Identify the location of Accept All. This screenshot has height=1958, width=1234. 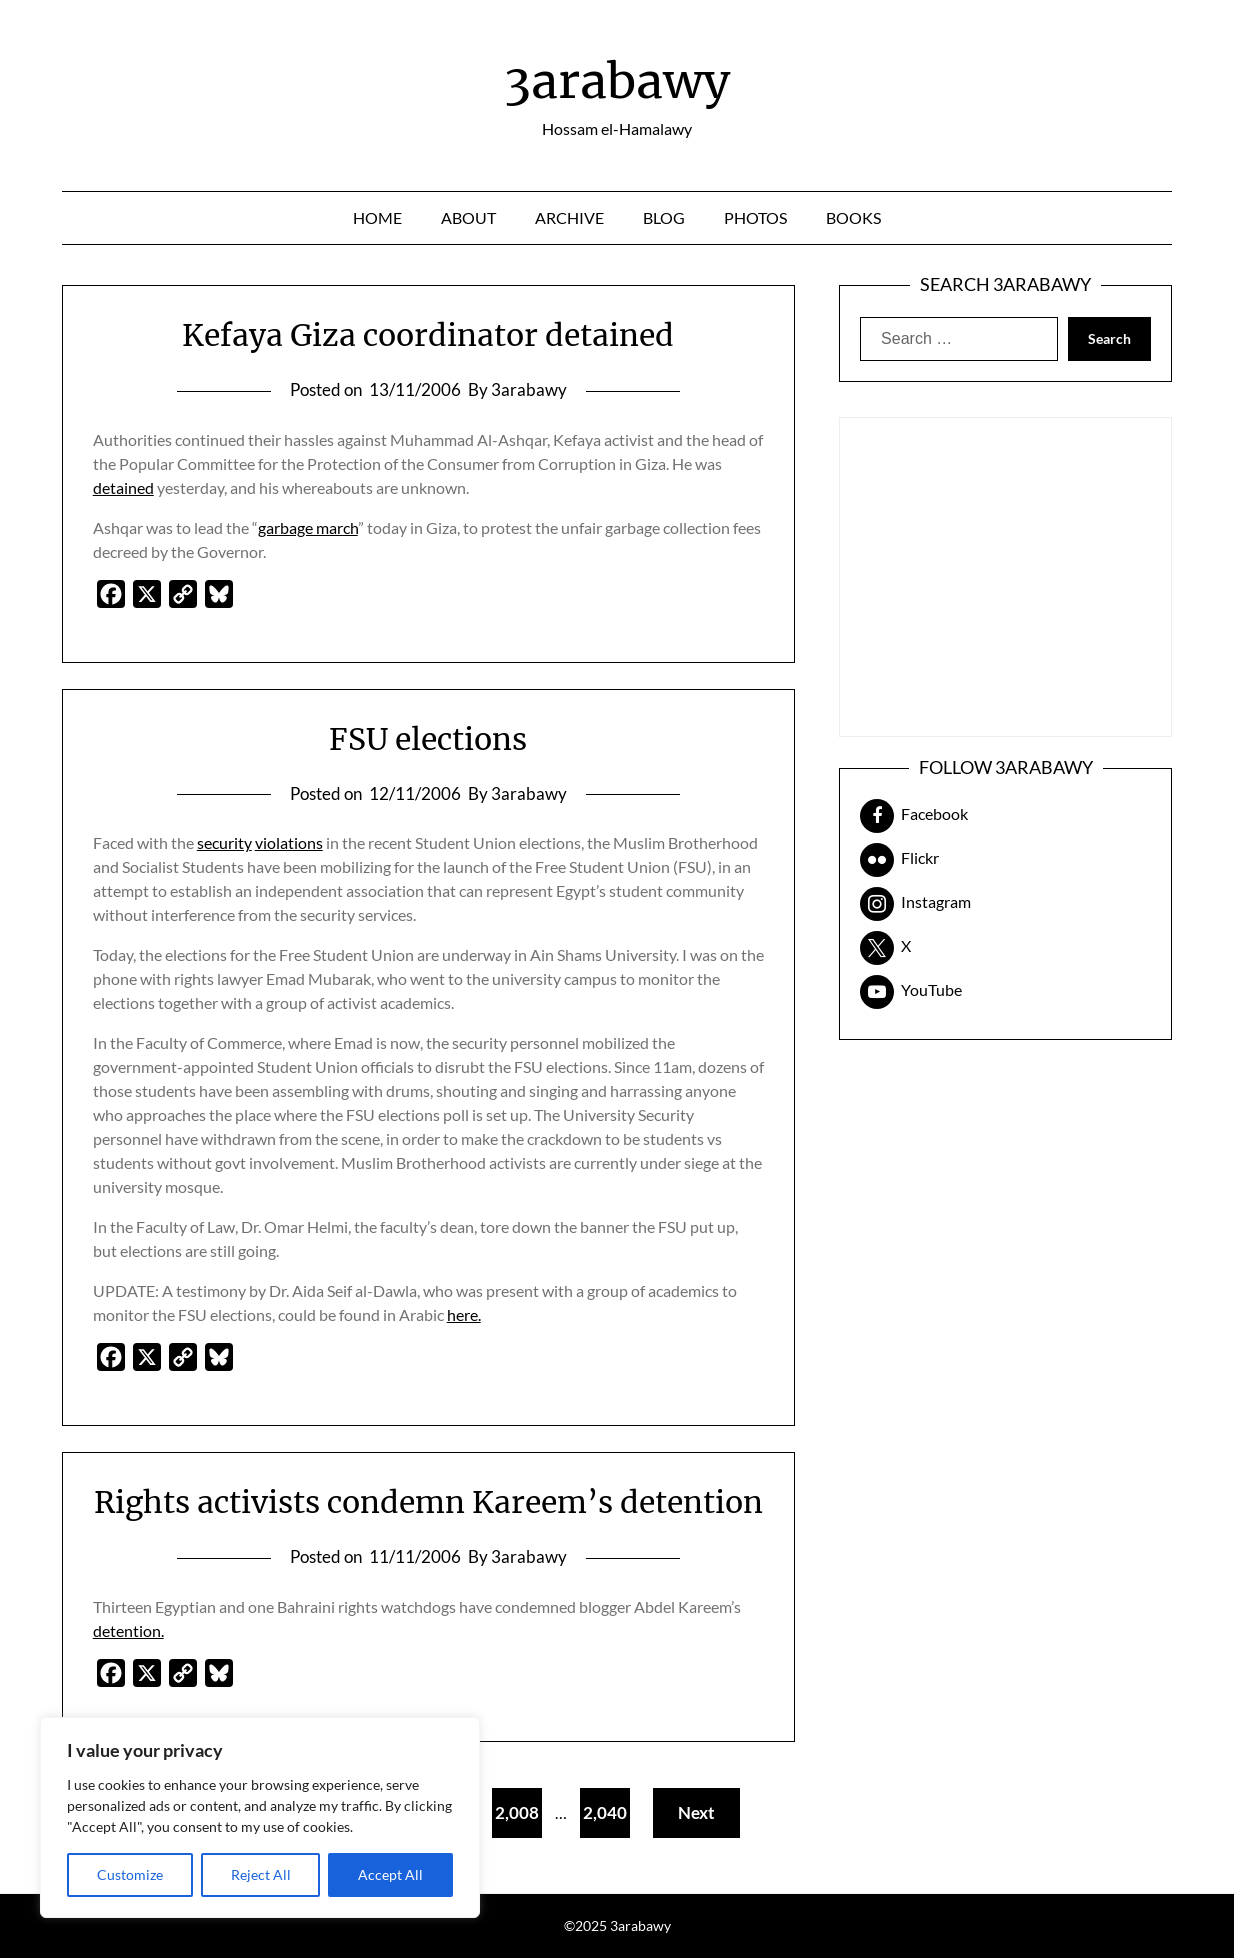
(390, 1874).